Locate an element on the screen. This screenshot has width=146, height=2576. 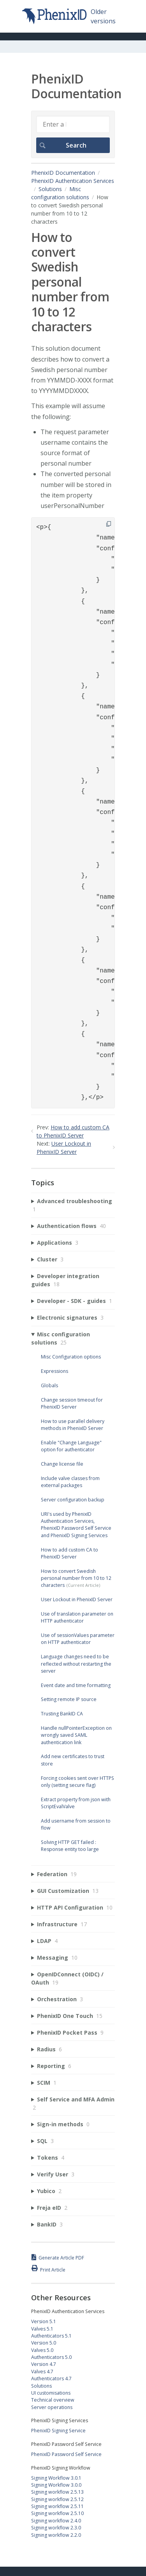
Change session timeout for PhenixID Server is located at coordinates (72, 1403).